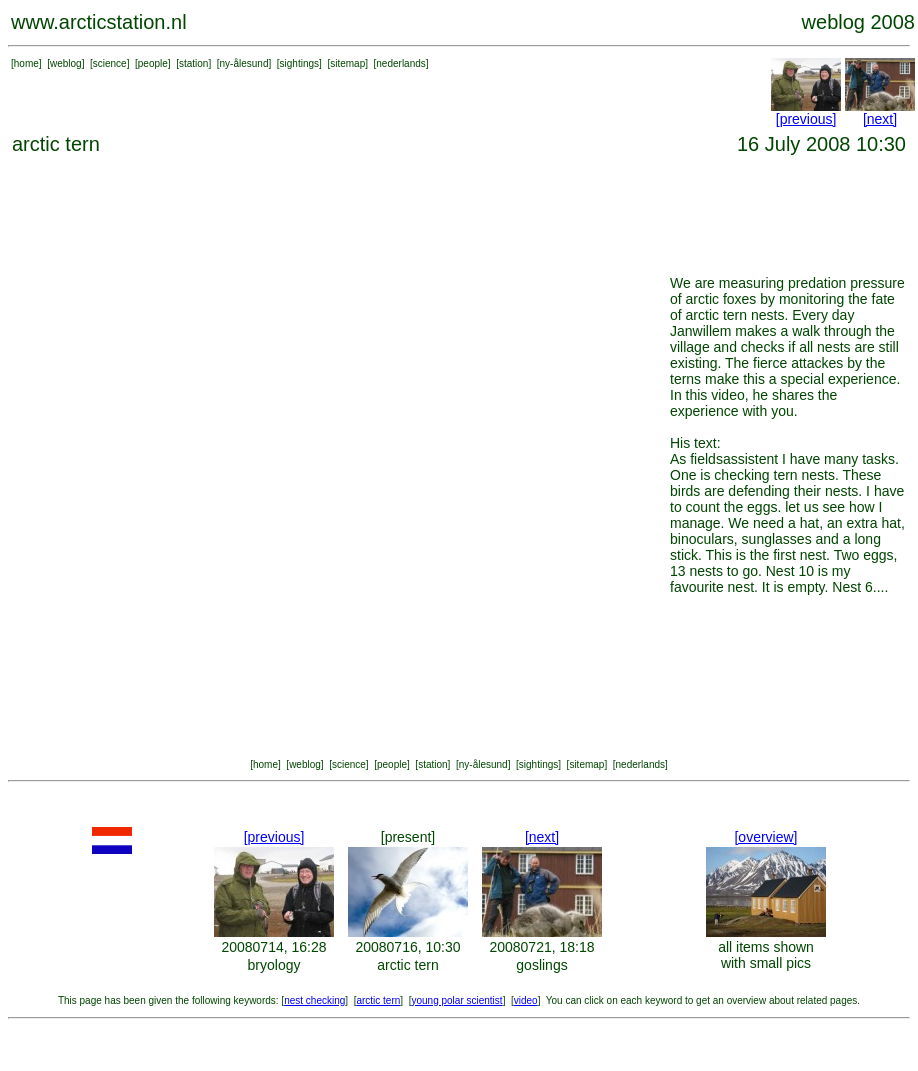  I want to click on www.arcticstation.nl, so click(99, 22).